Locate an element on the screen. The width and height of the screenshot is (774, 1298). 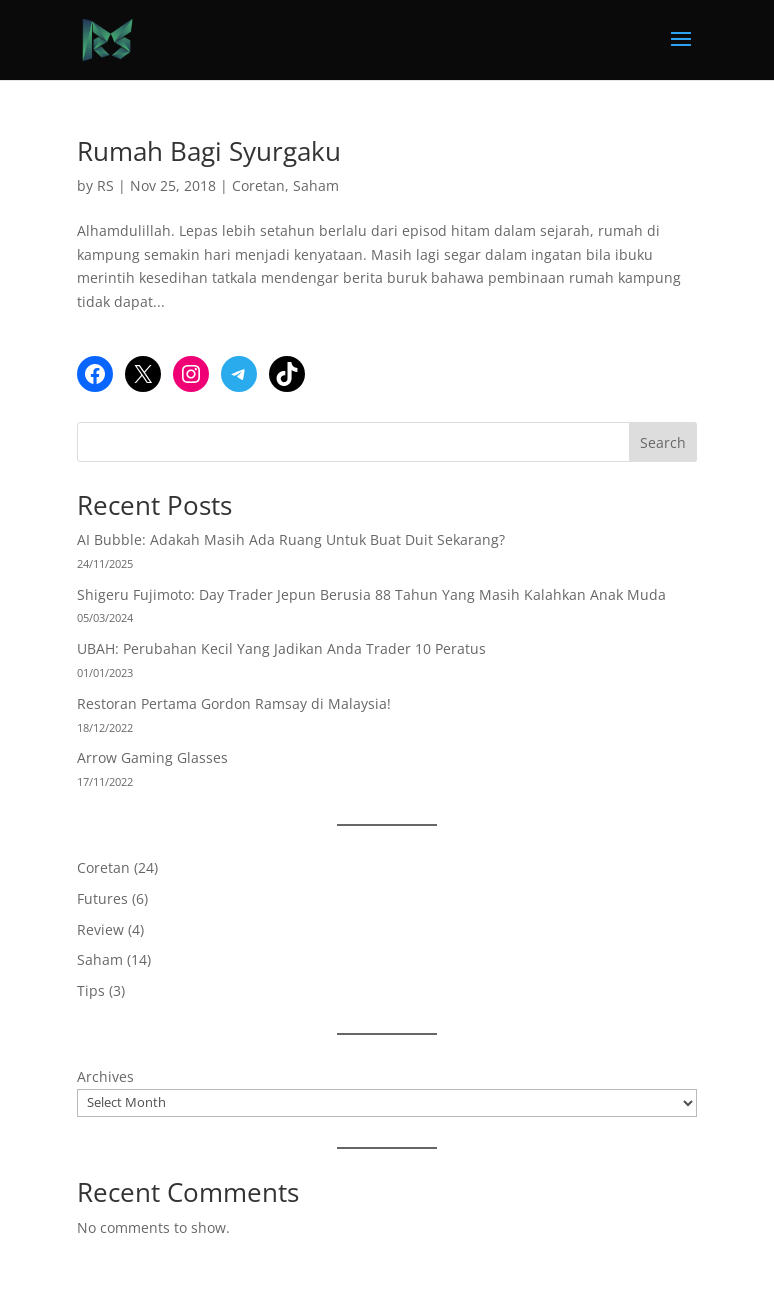
Futures is located at coordinates (102, 898).